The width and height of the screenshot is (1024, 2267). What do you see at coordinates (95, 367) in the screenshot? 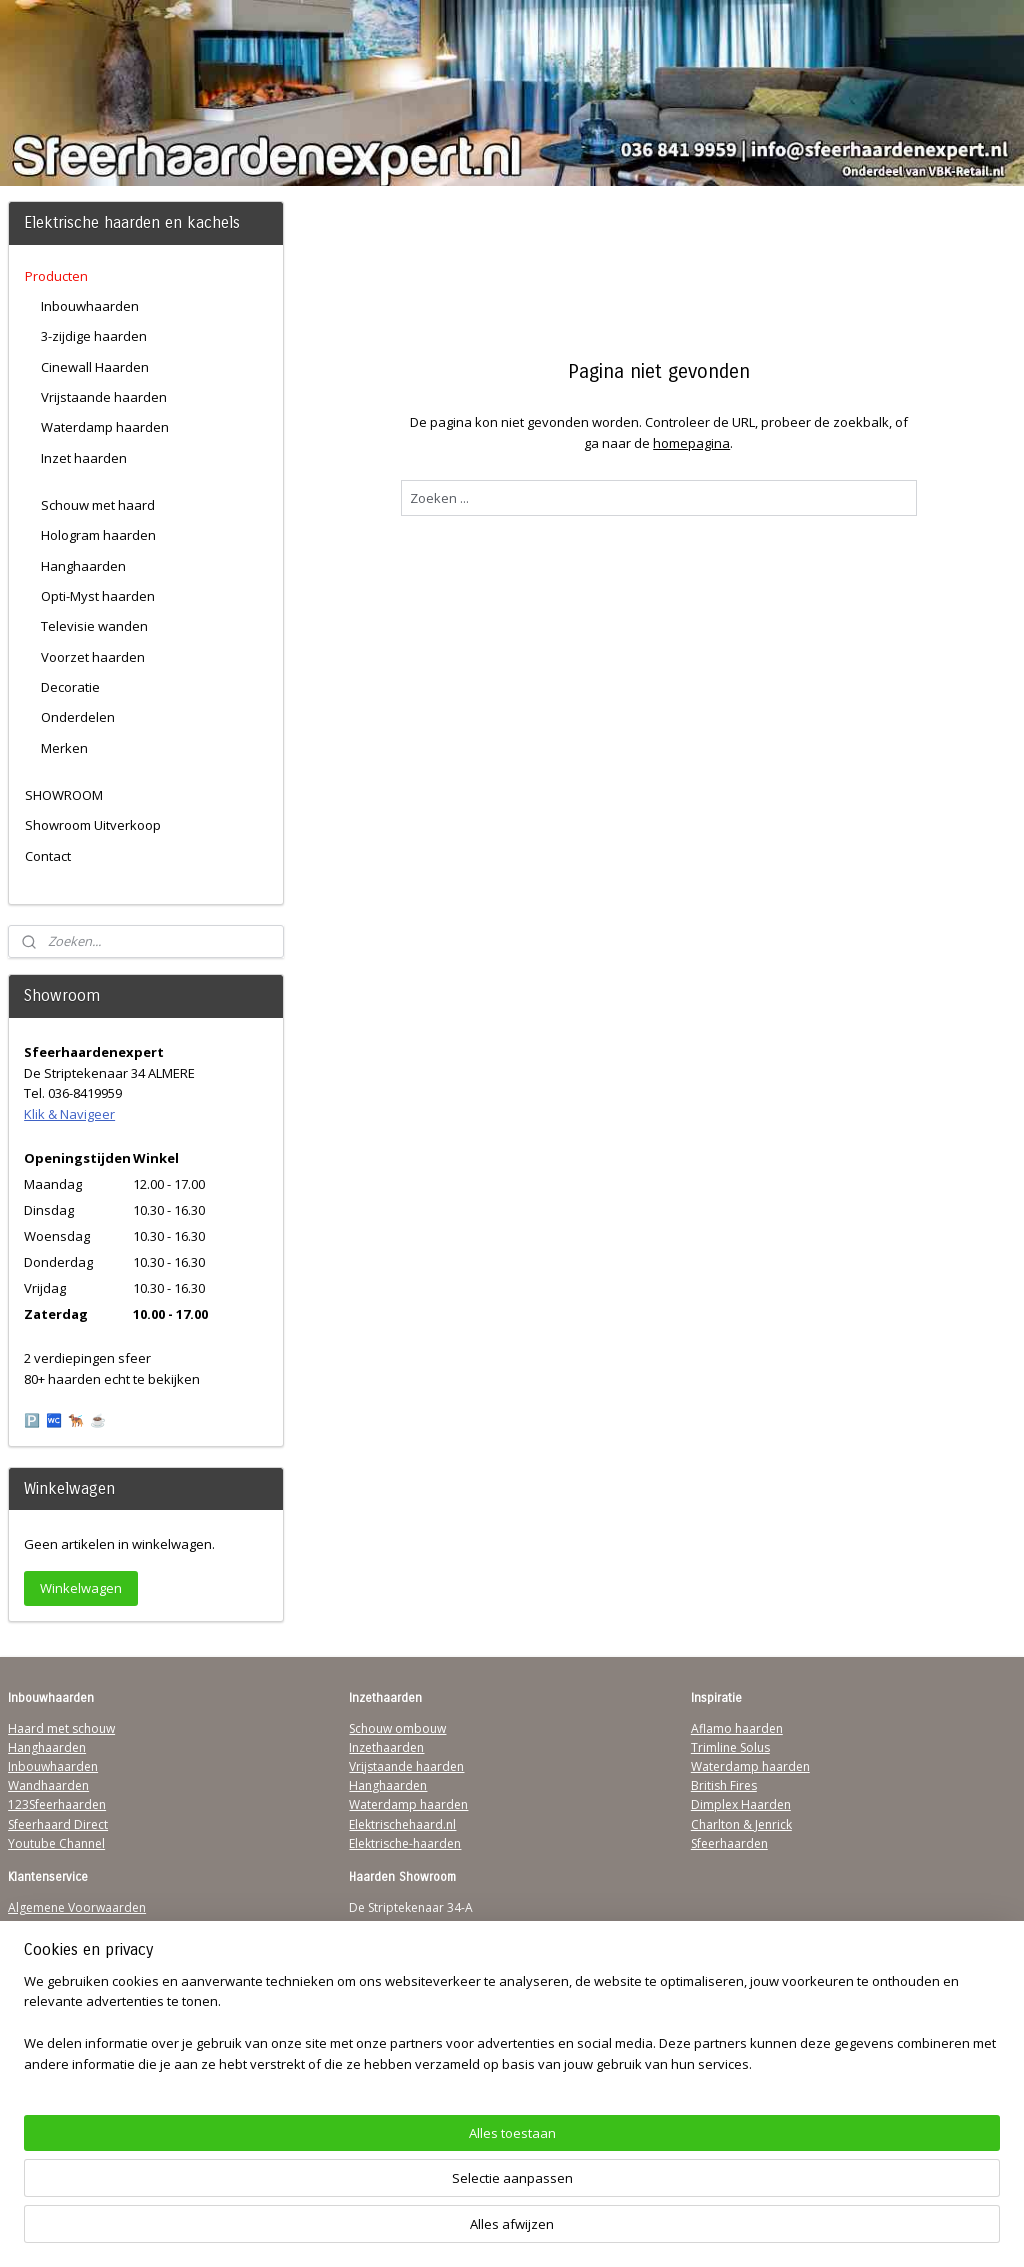
I see `Cinewall Haarden` at bounding box center [95, 367].